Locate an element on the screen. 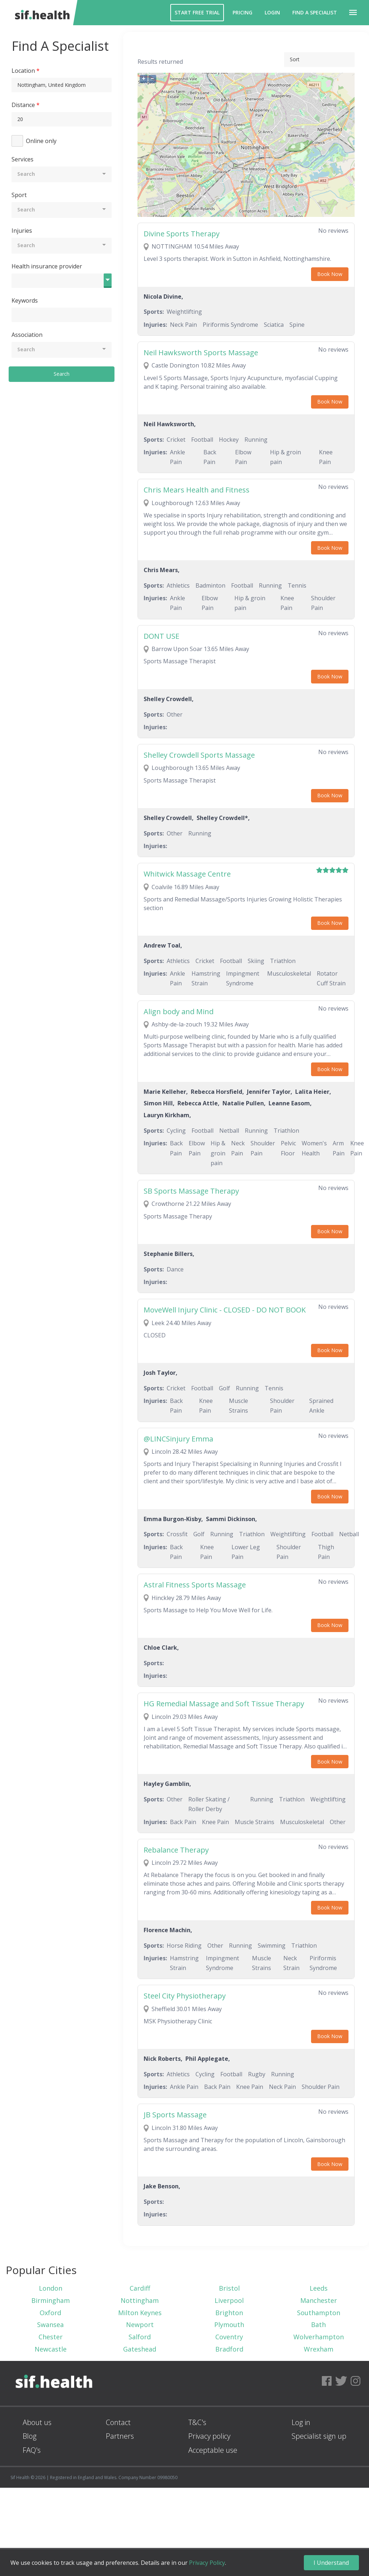  Birmingham is located at coordinates (50, 2300).